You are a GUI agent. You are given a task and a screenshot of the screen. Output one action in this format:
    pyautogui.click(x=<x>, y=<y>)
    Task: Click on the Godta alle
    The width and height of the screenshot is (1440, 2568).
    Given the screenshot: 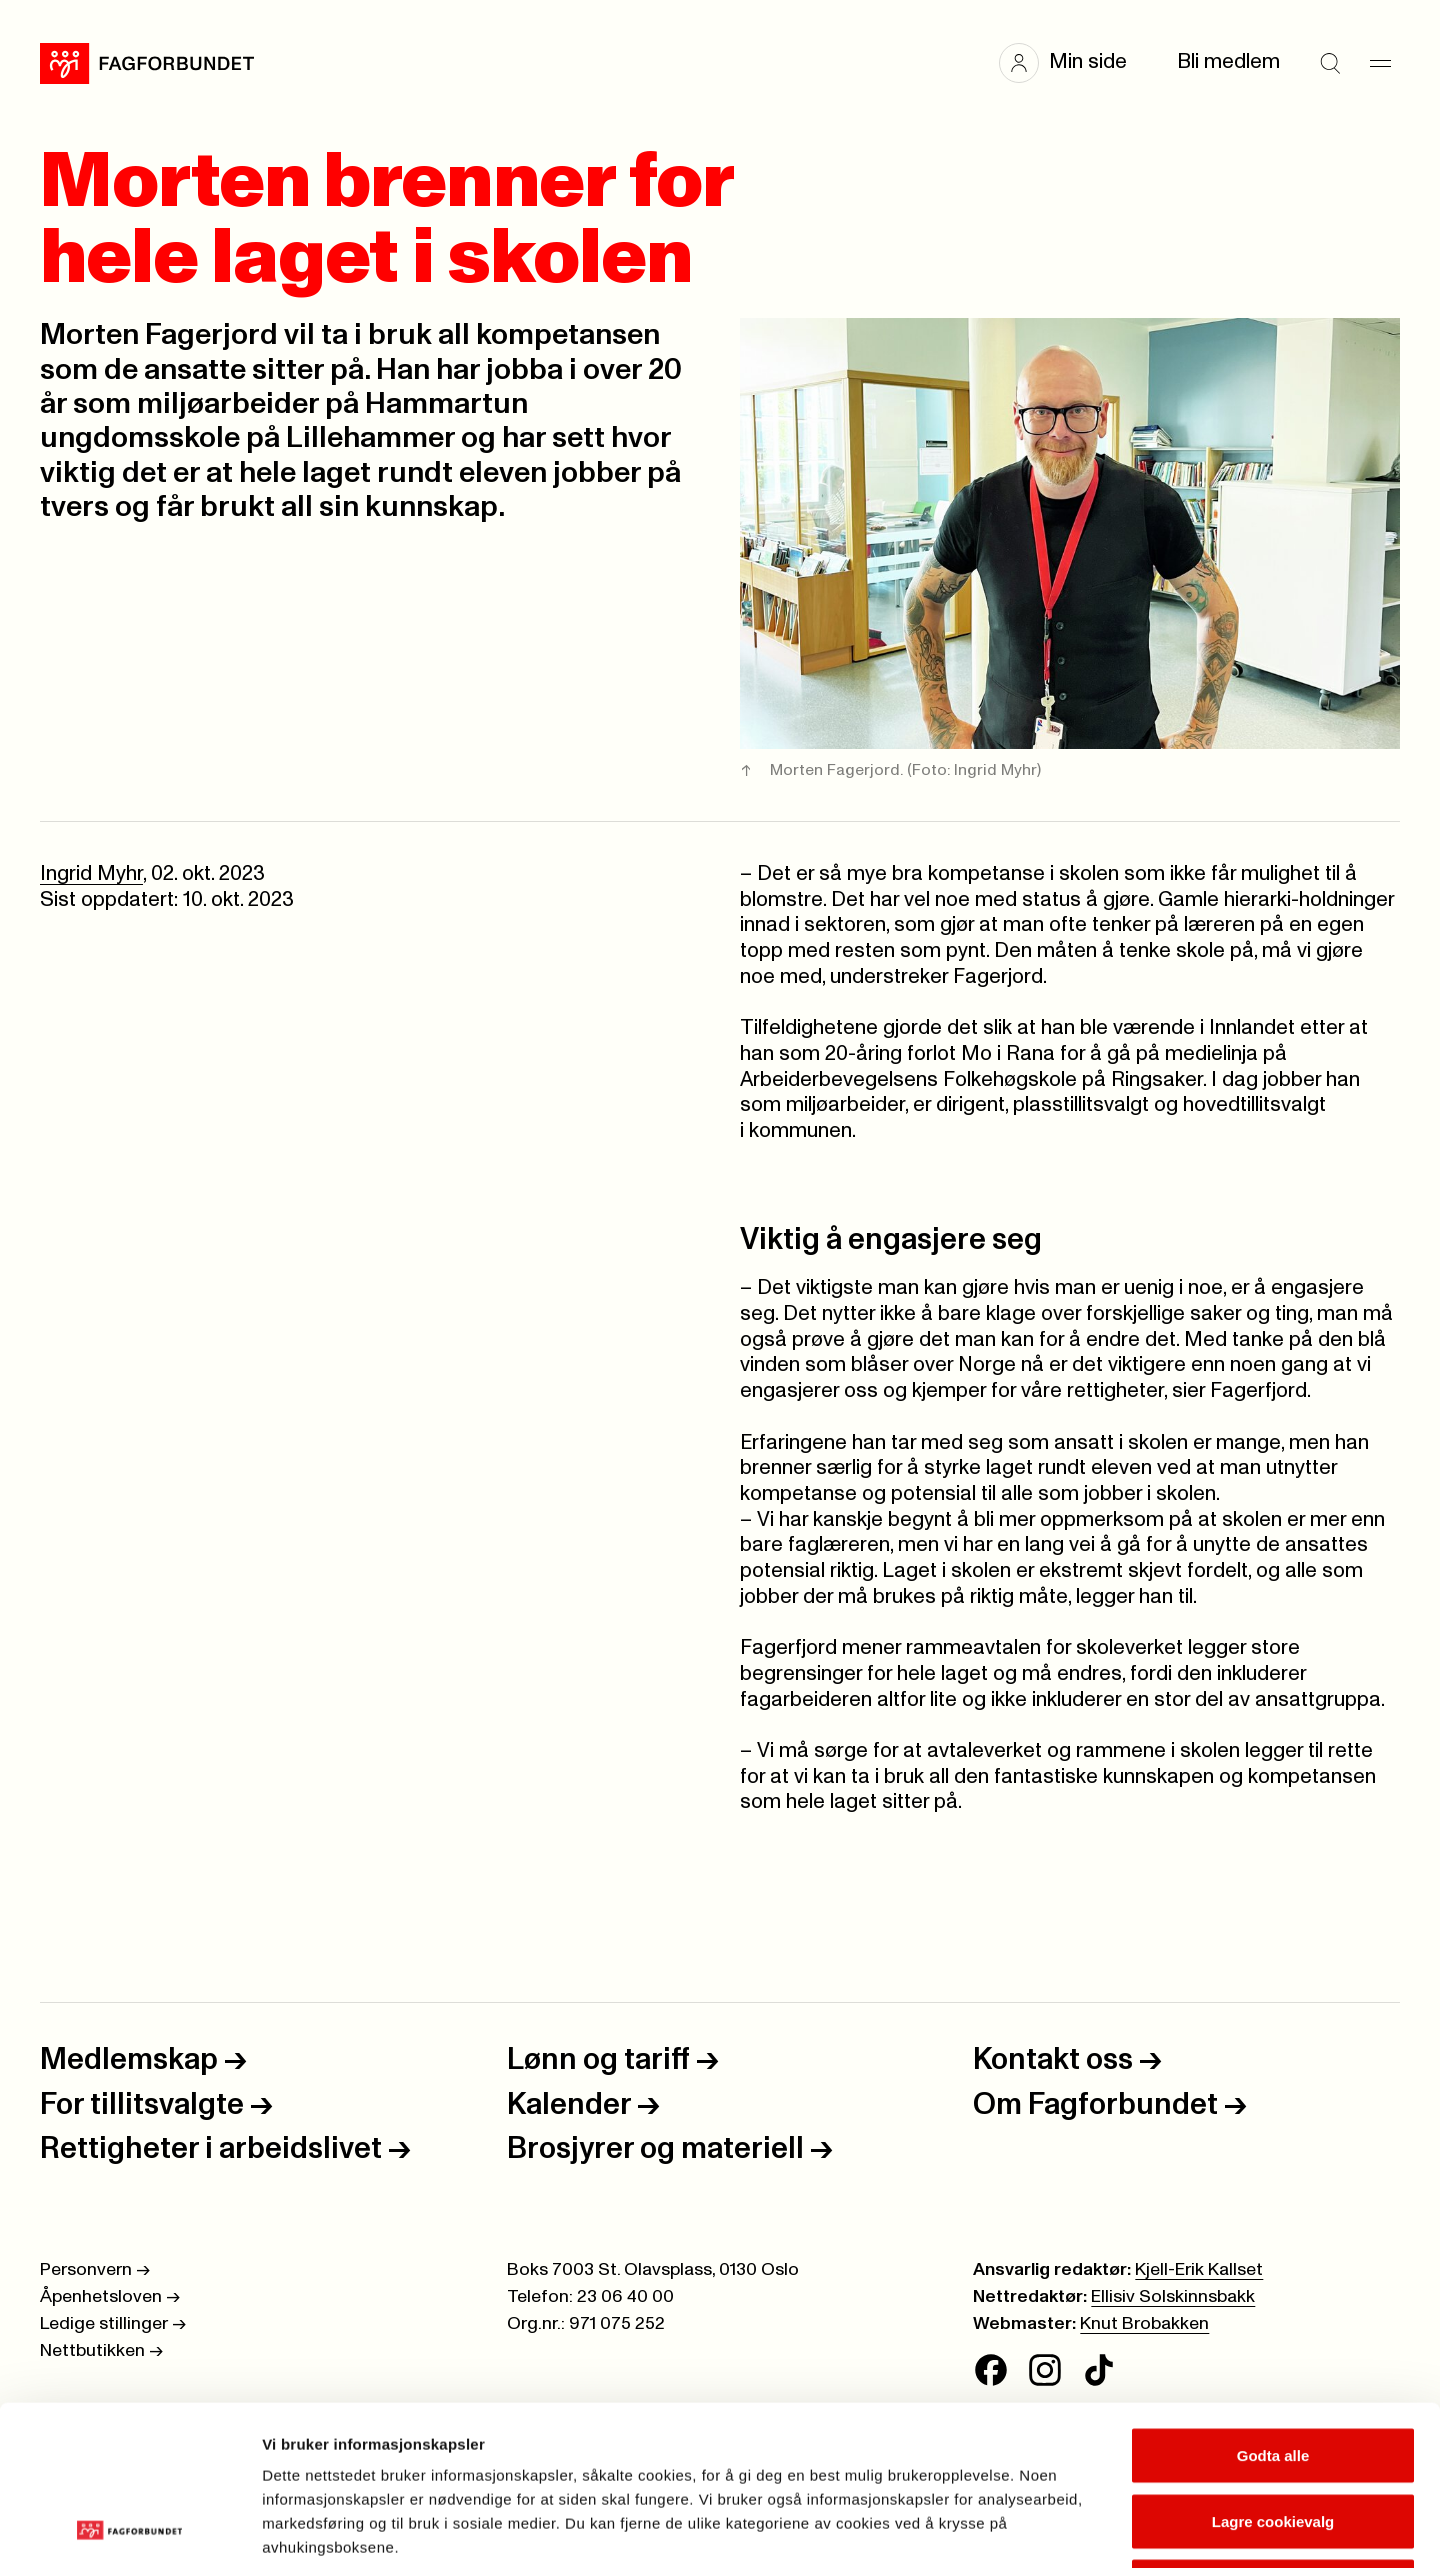 What is the action you would take?
    pyautogui.click(x=1273, y=2305)
    